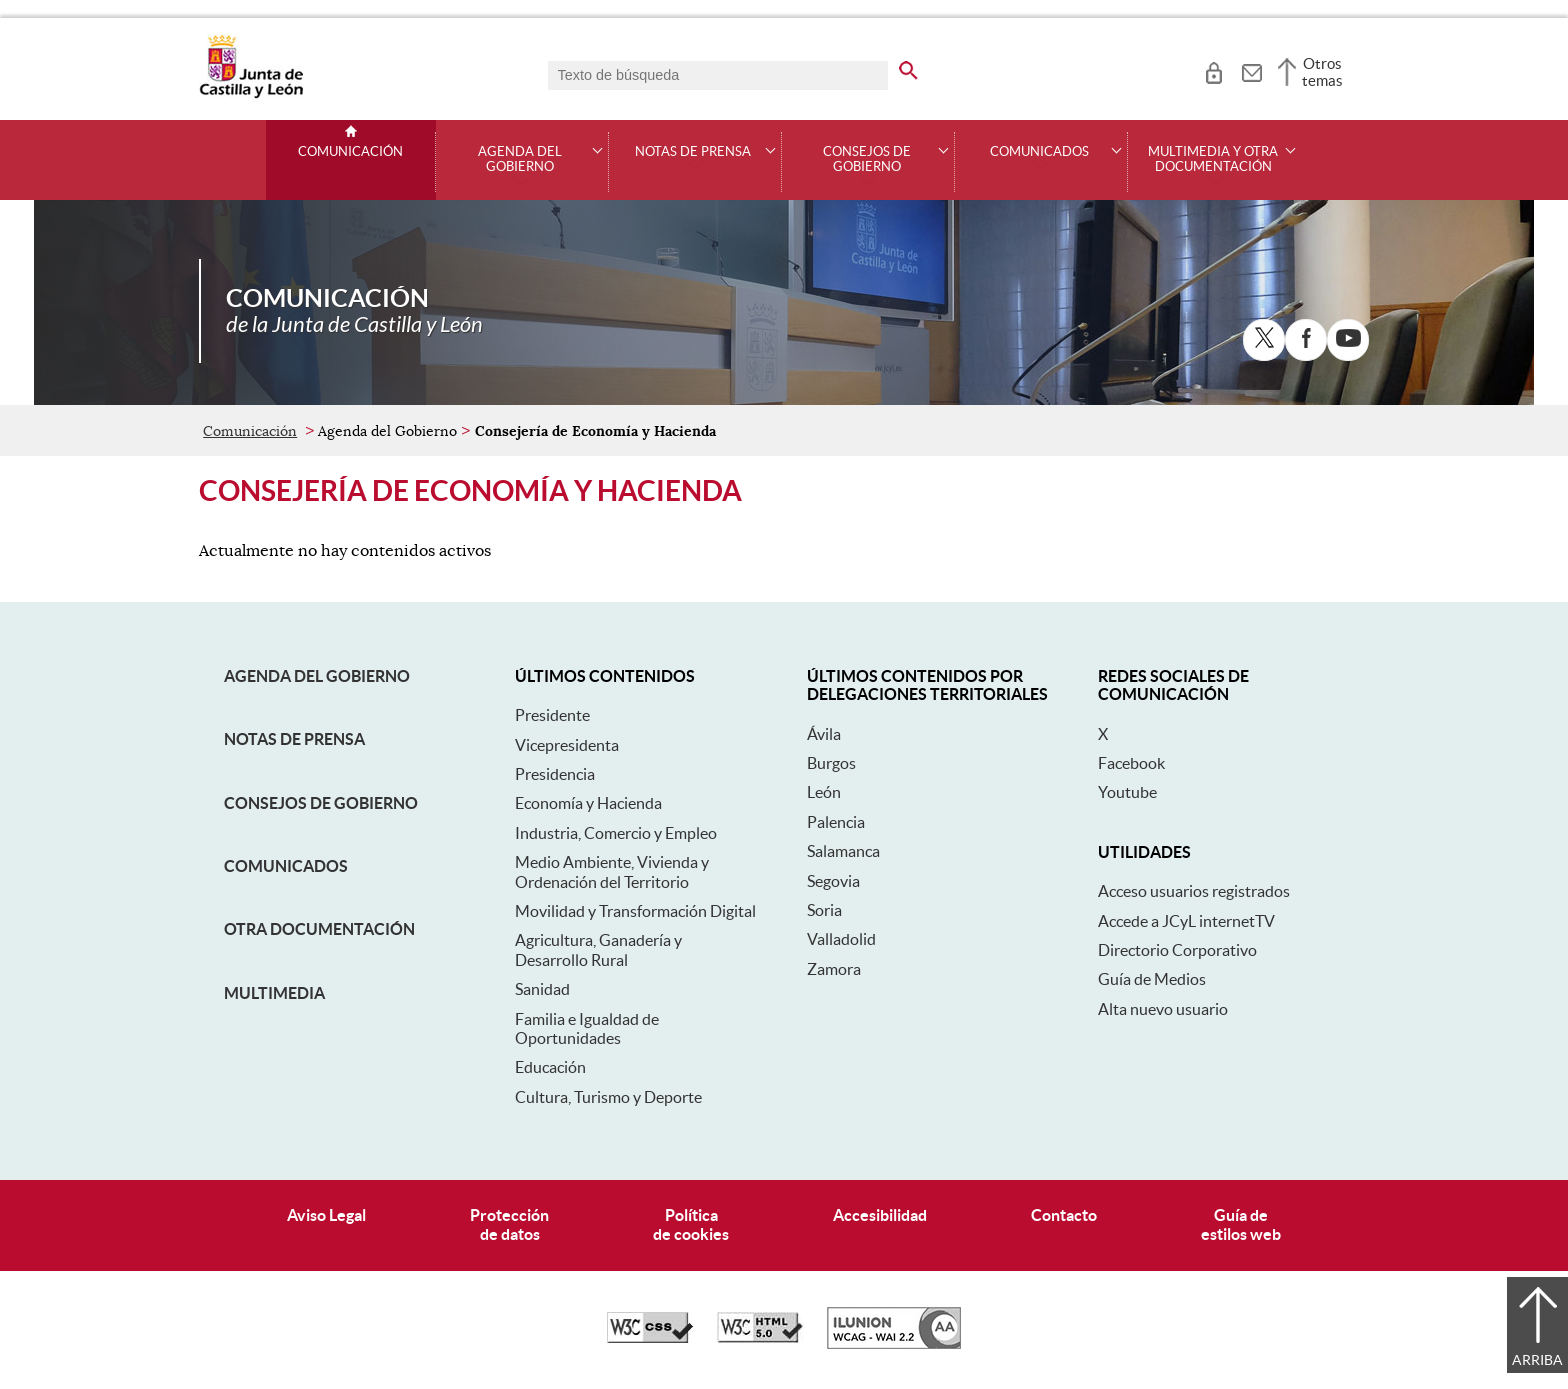 The width and height of the screenshot is (1568, 1389). Describe the element at coordinates (1127, 792) in the screenshot. I see `Youtube` at that location.